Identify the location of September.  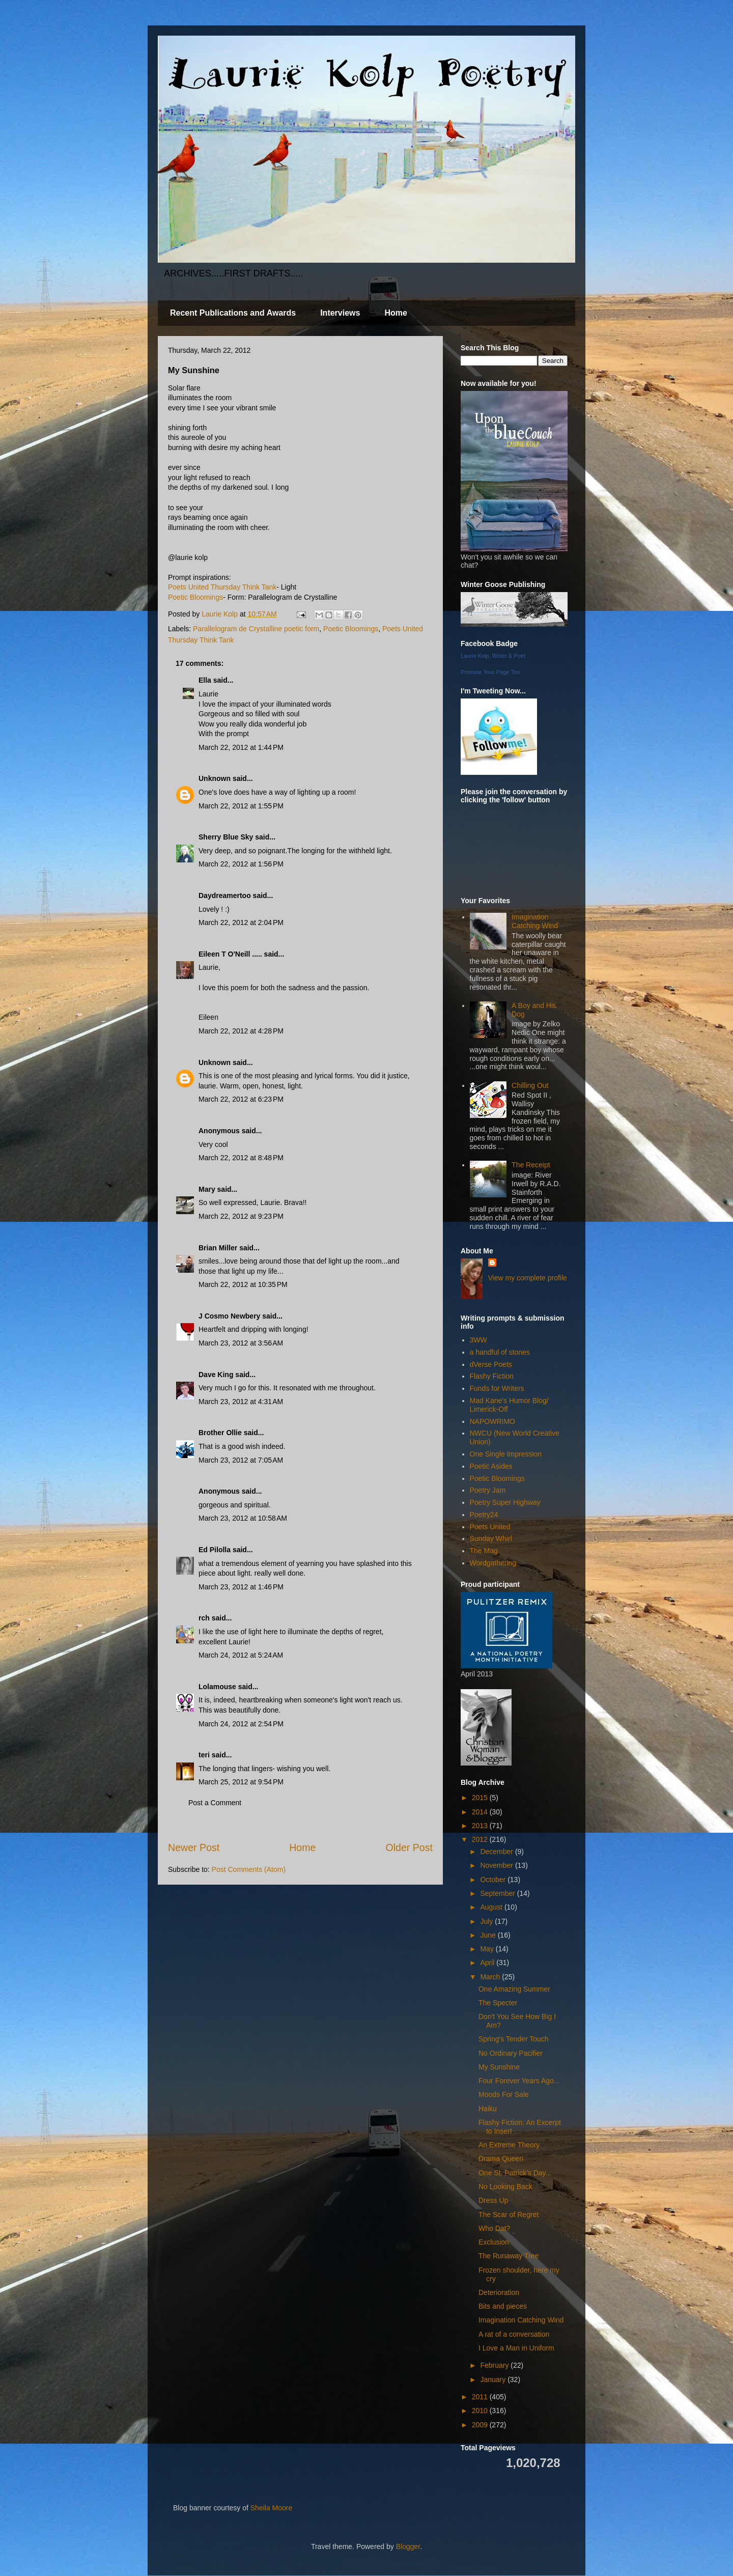
(498, 1893).